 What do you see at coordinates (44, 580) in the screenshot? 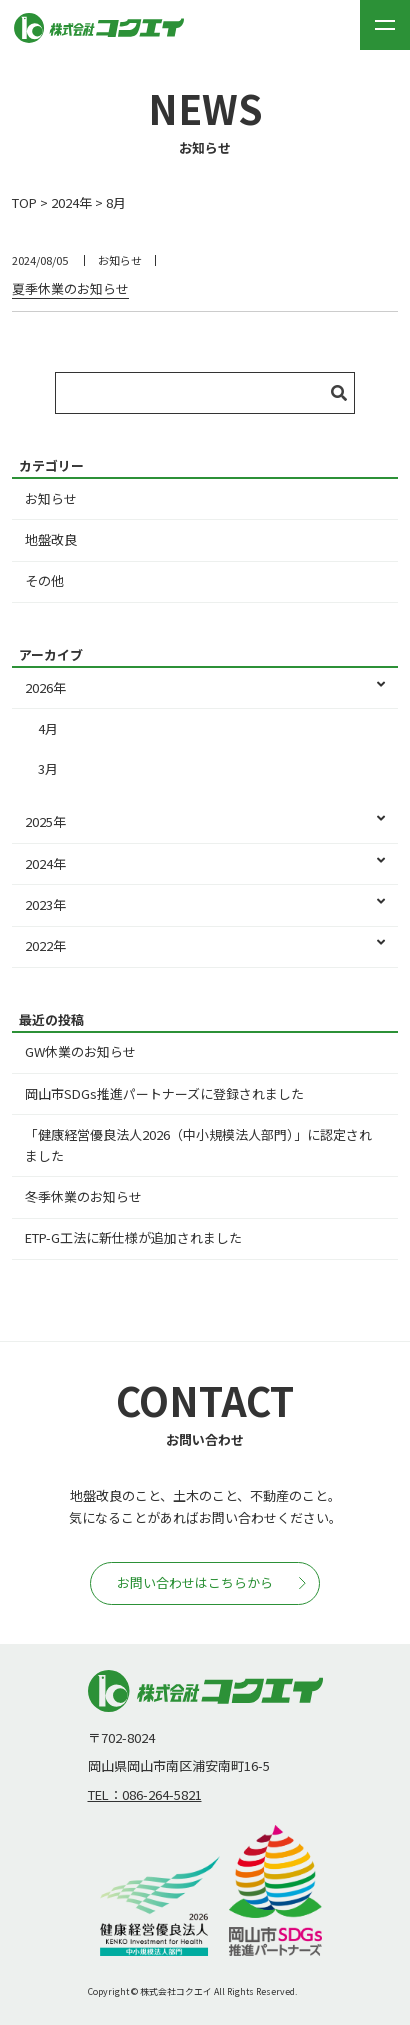
I see `その他` at bounding box center [44, 580].